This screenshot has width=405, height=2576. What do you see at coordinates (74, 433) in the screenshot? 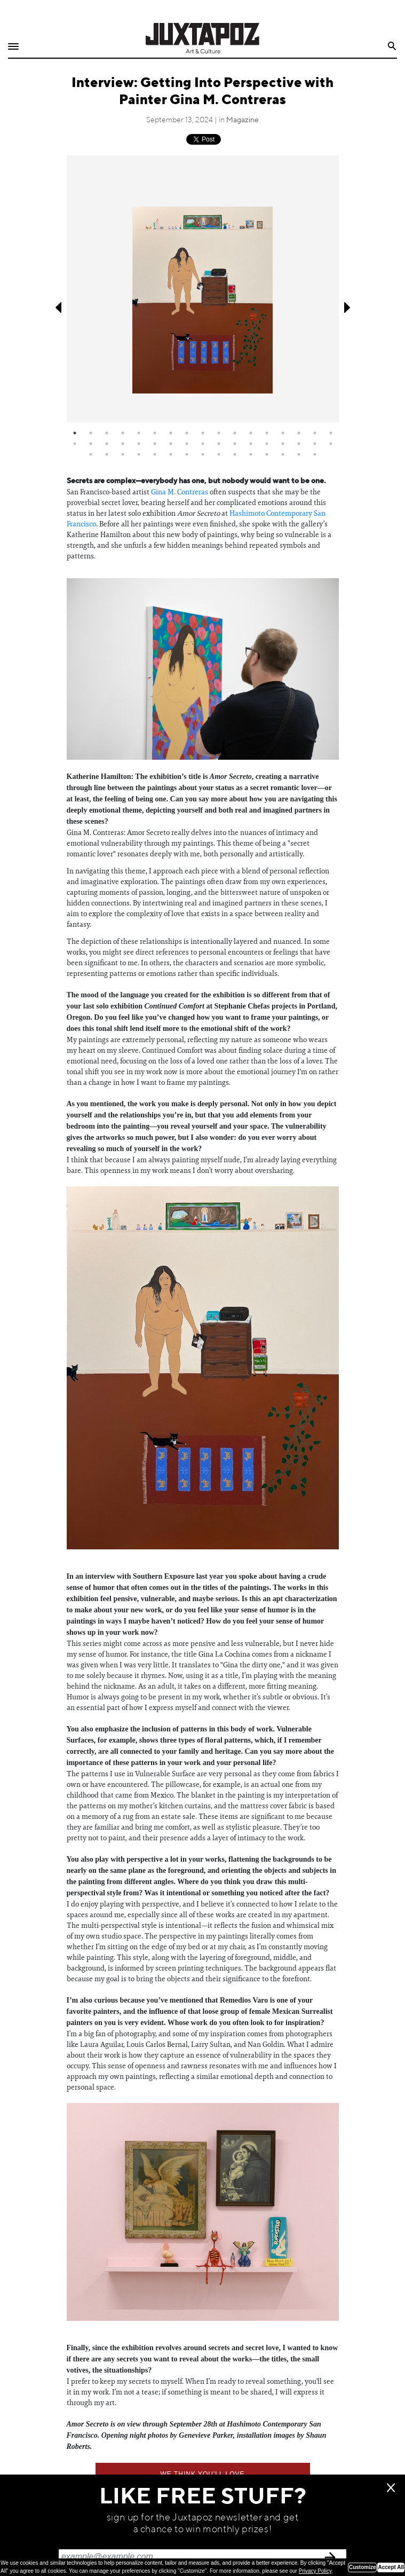
I see `1 [tab]` at bounding box center [74, 433].